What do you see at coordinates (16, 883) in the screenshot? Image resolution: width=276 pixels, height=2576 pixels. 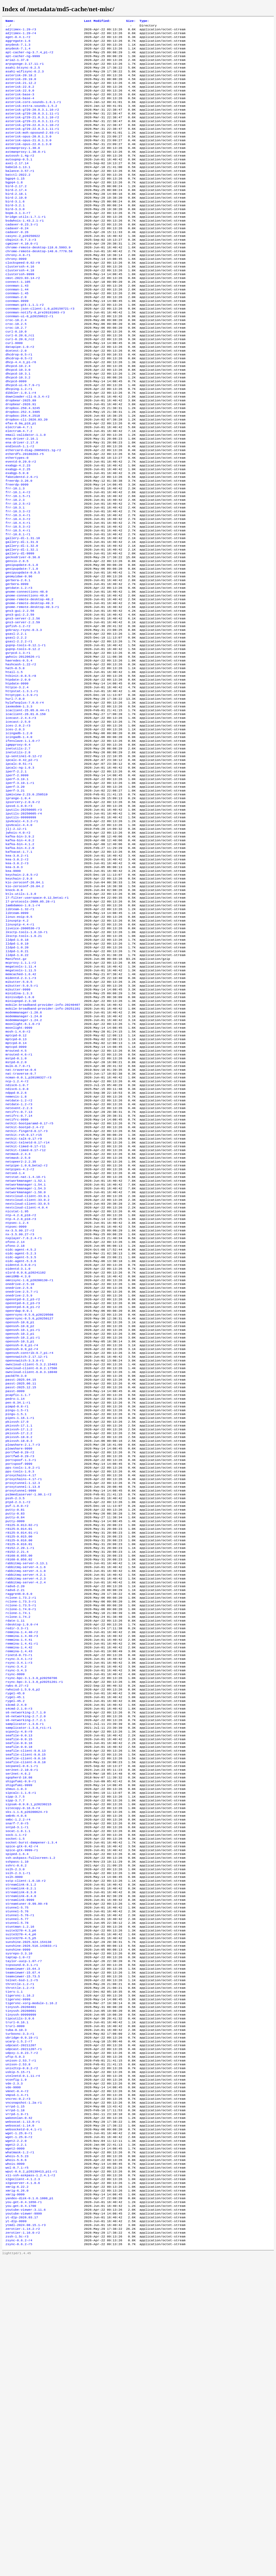 I see `iperf-2.9999` at bounding box center [16, 883].